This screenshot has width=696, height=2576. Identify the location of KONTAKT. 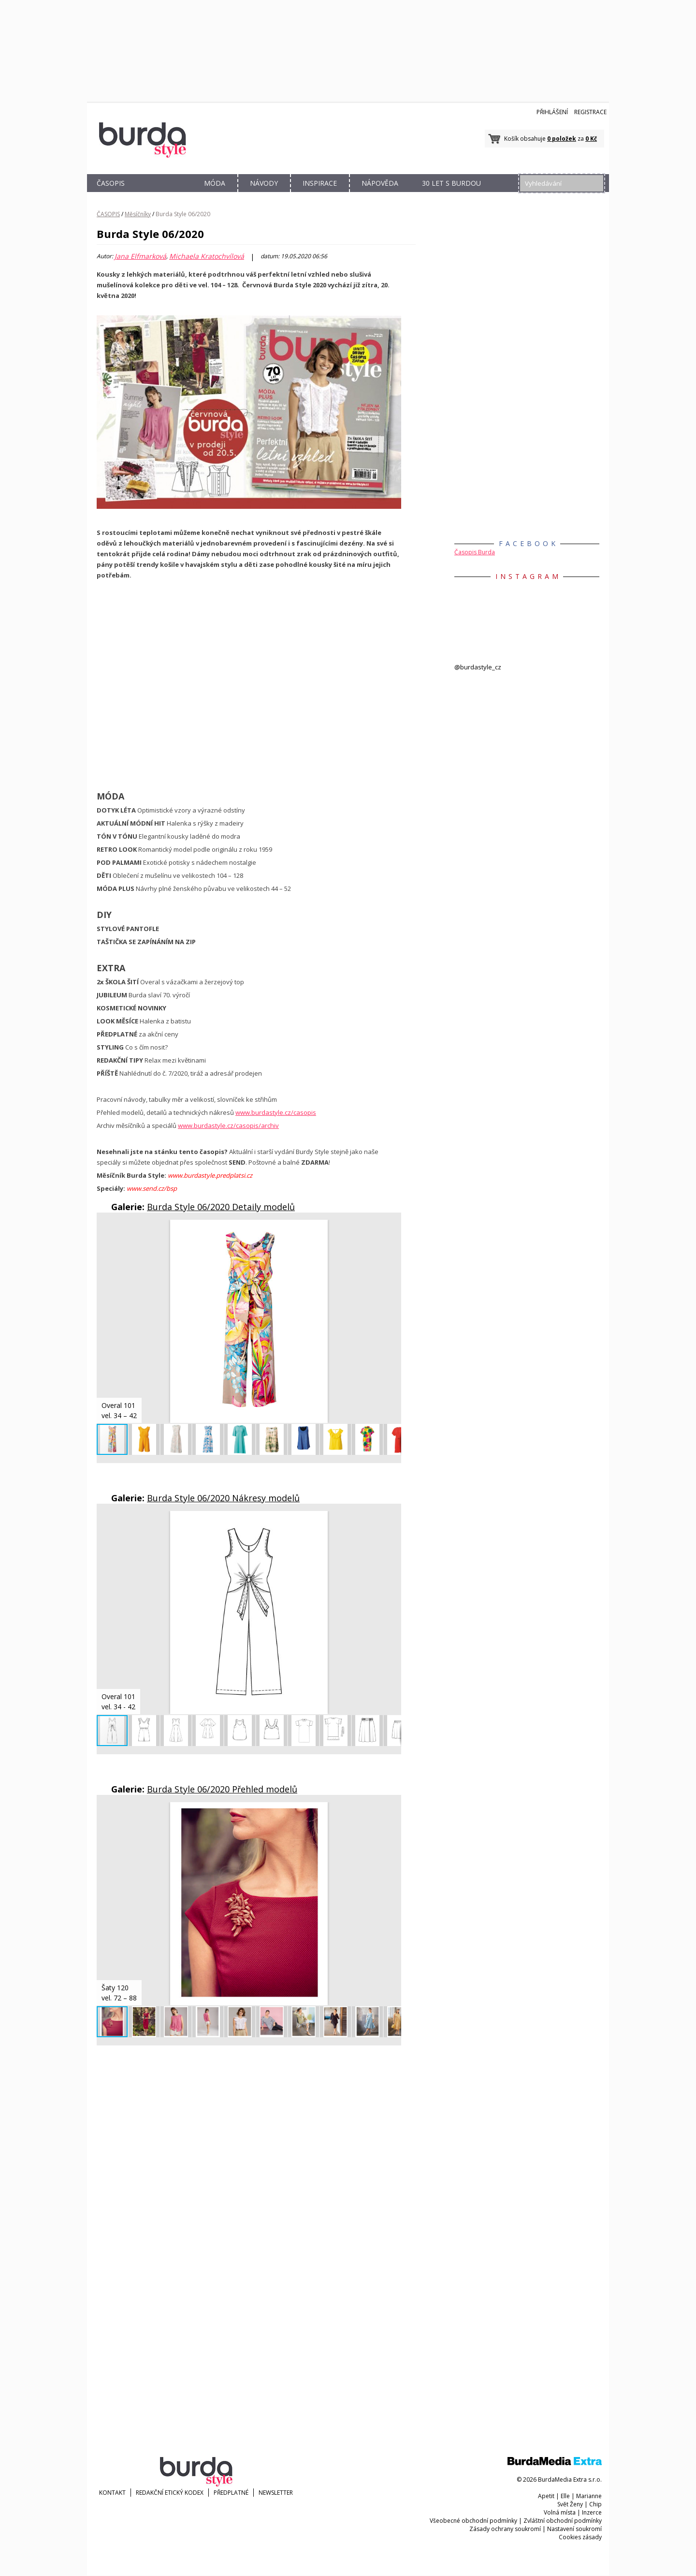
(112, 2492).